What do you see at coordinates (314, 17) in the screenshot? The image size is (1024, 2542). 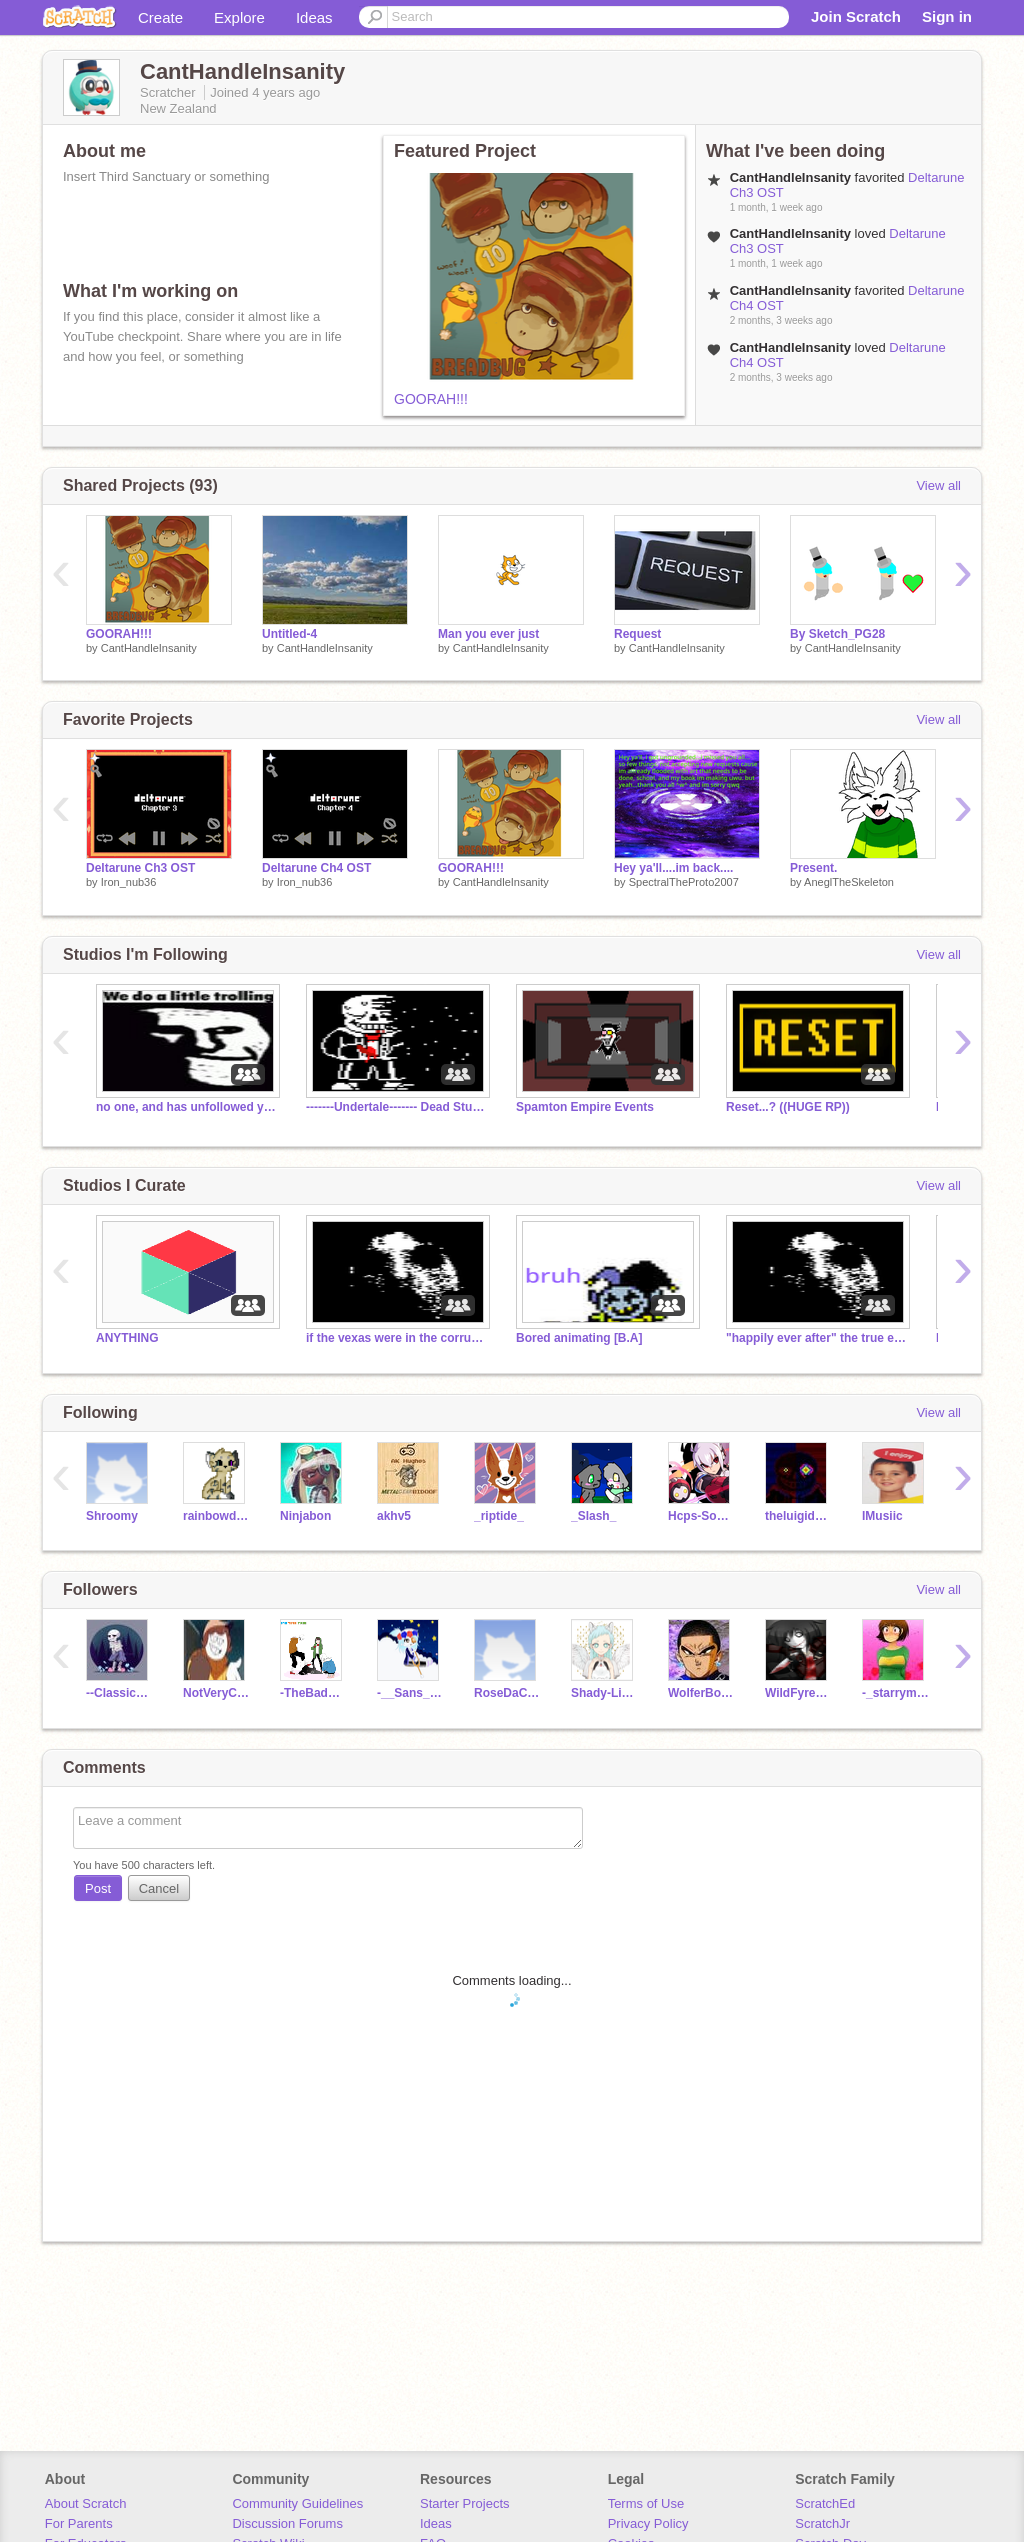 I see `Ideas` at bounding box center [314, 17].